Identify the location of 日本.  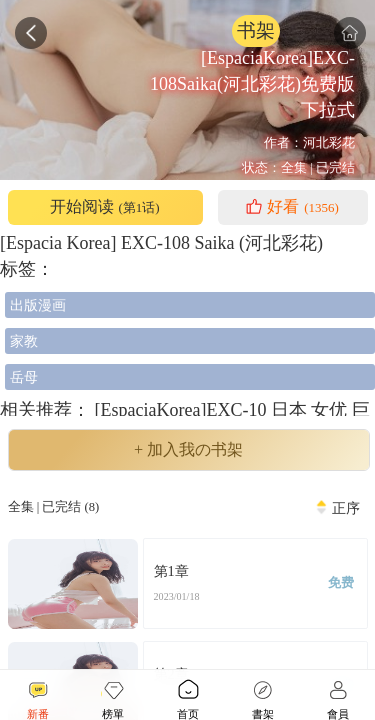
(291, 410).